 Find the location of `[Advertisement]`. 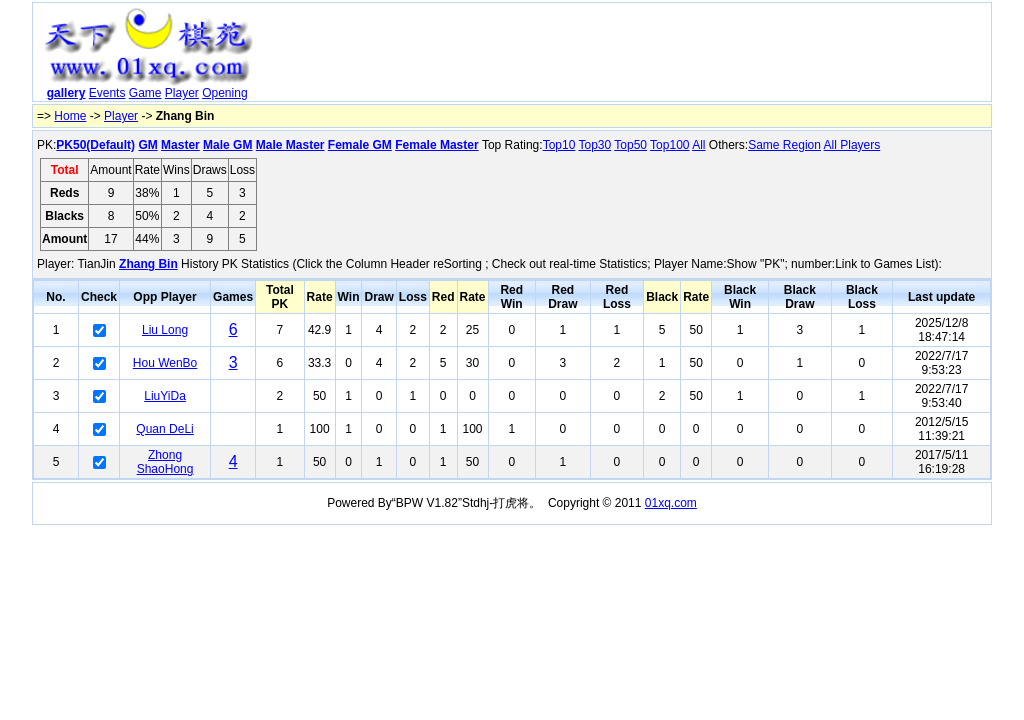

[Advertisement] is located at coordinates (625, 56).